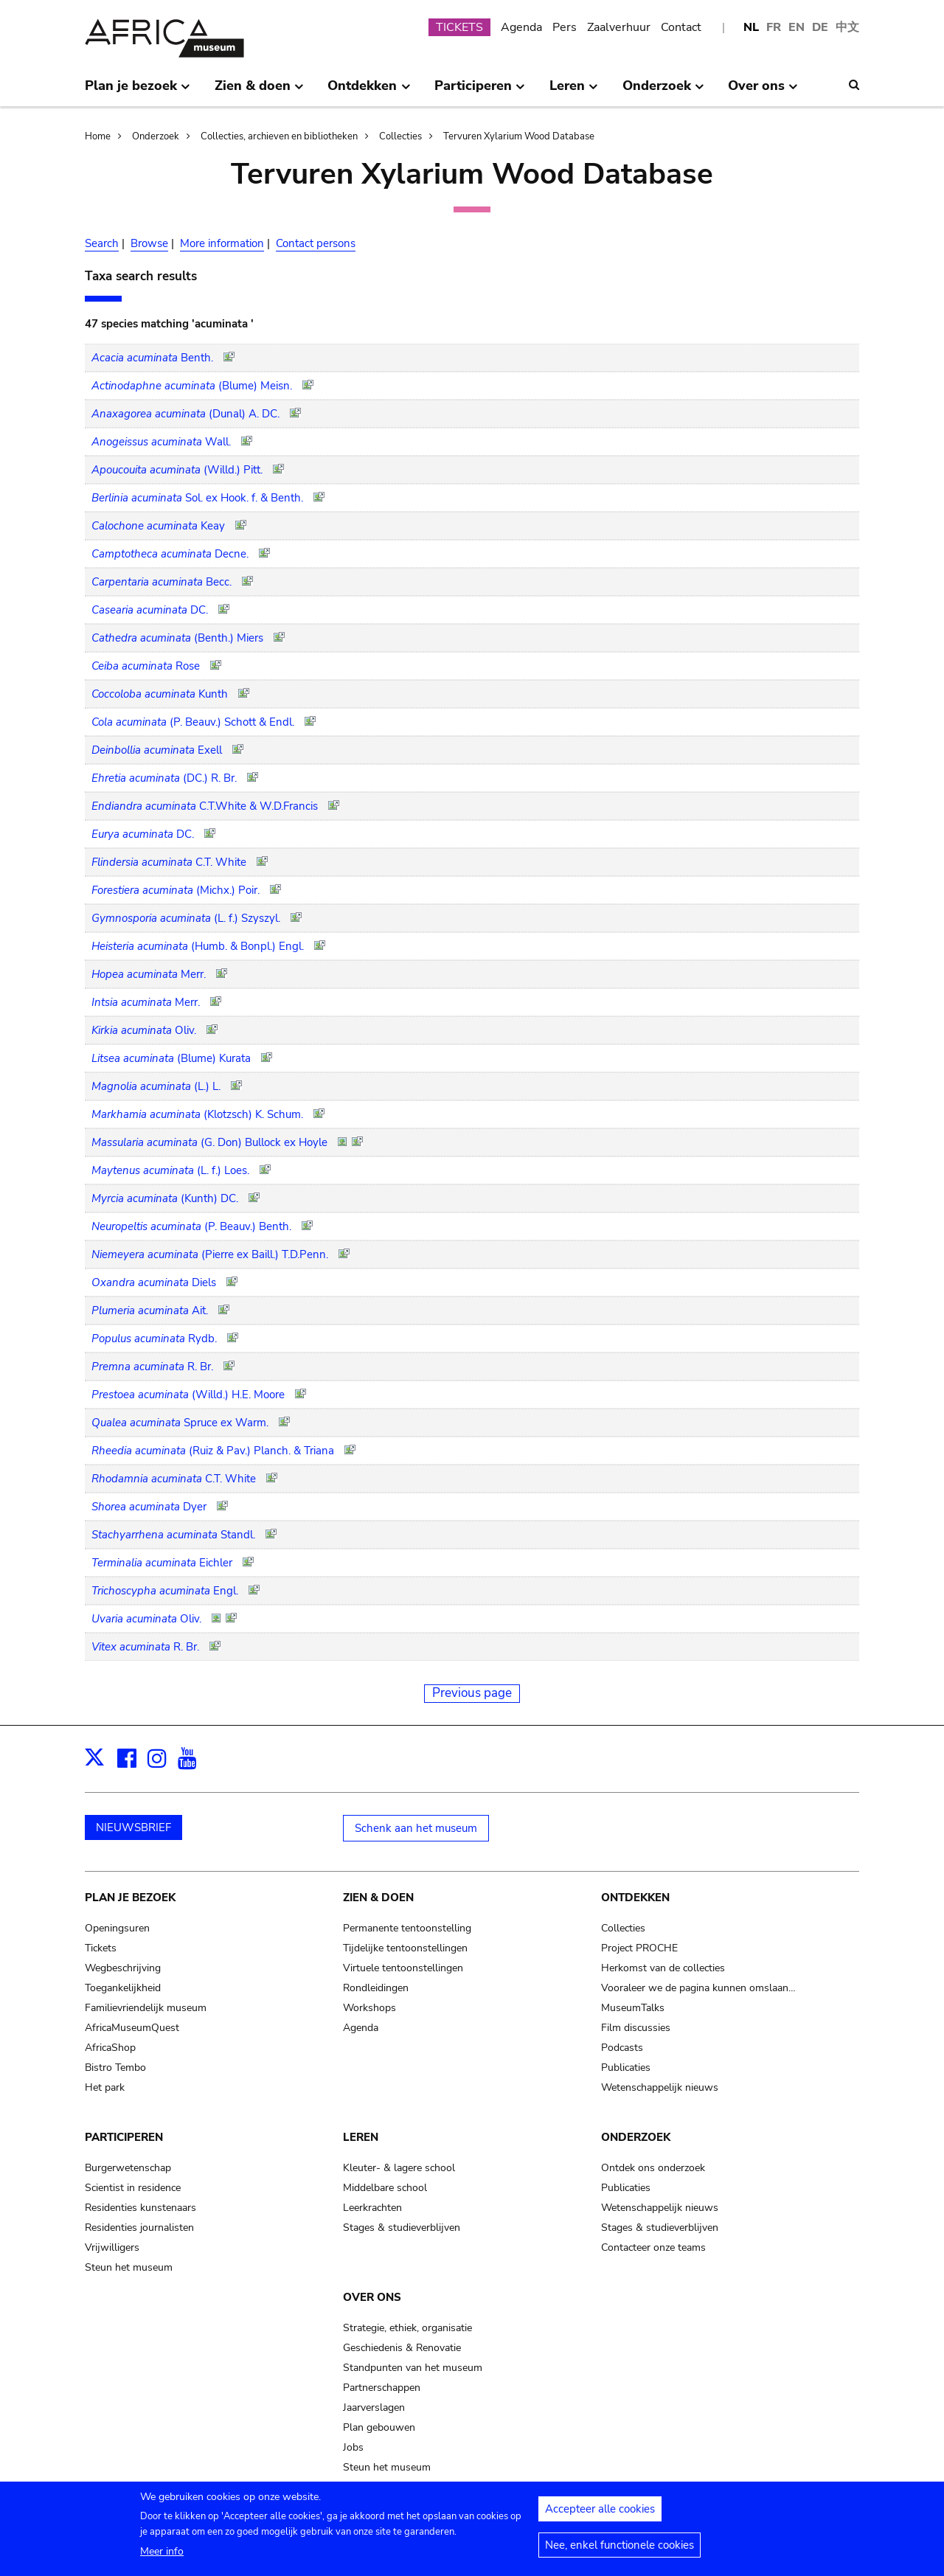 The width and height of the screenshot is (944, 2576). I want to click on EN, so click(796, 27).